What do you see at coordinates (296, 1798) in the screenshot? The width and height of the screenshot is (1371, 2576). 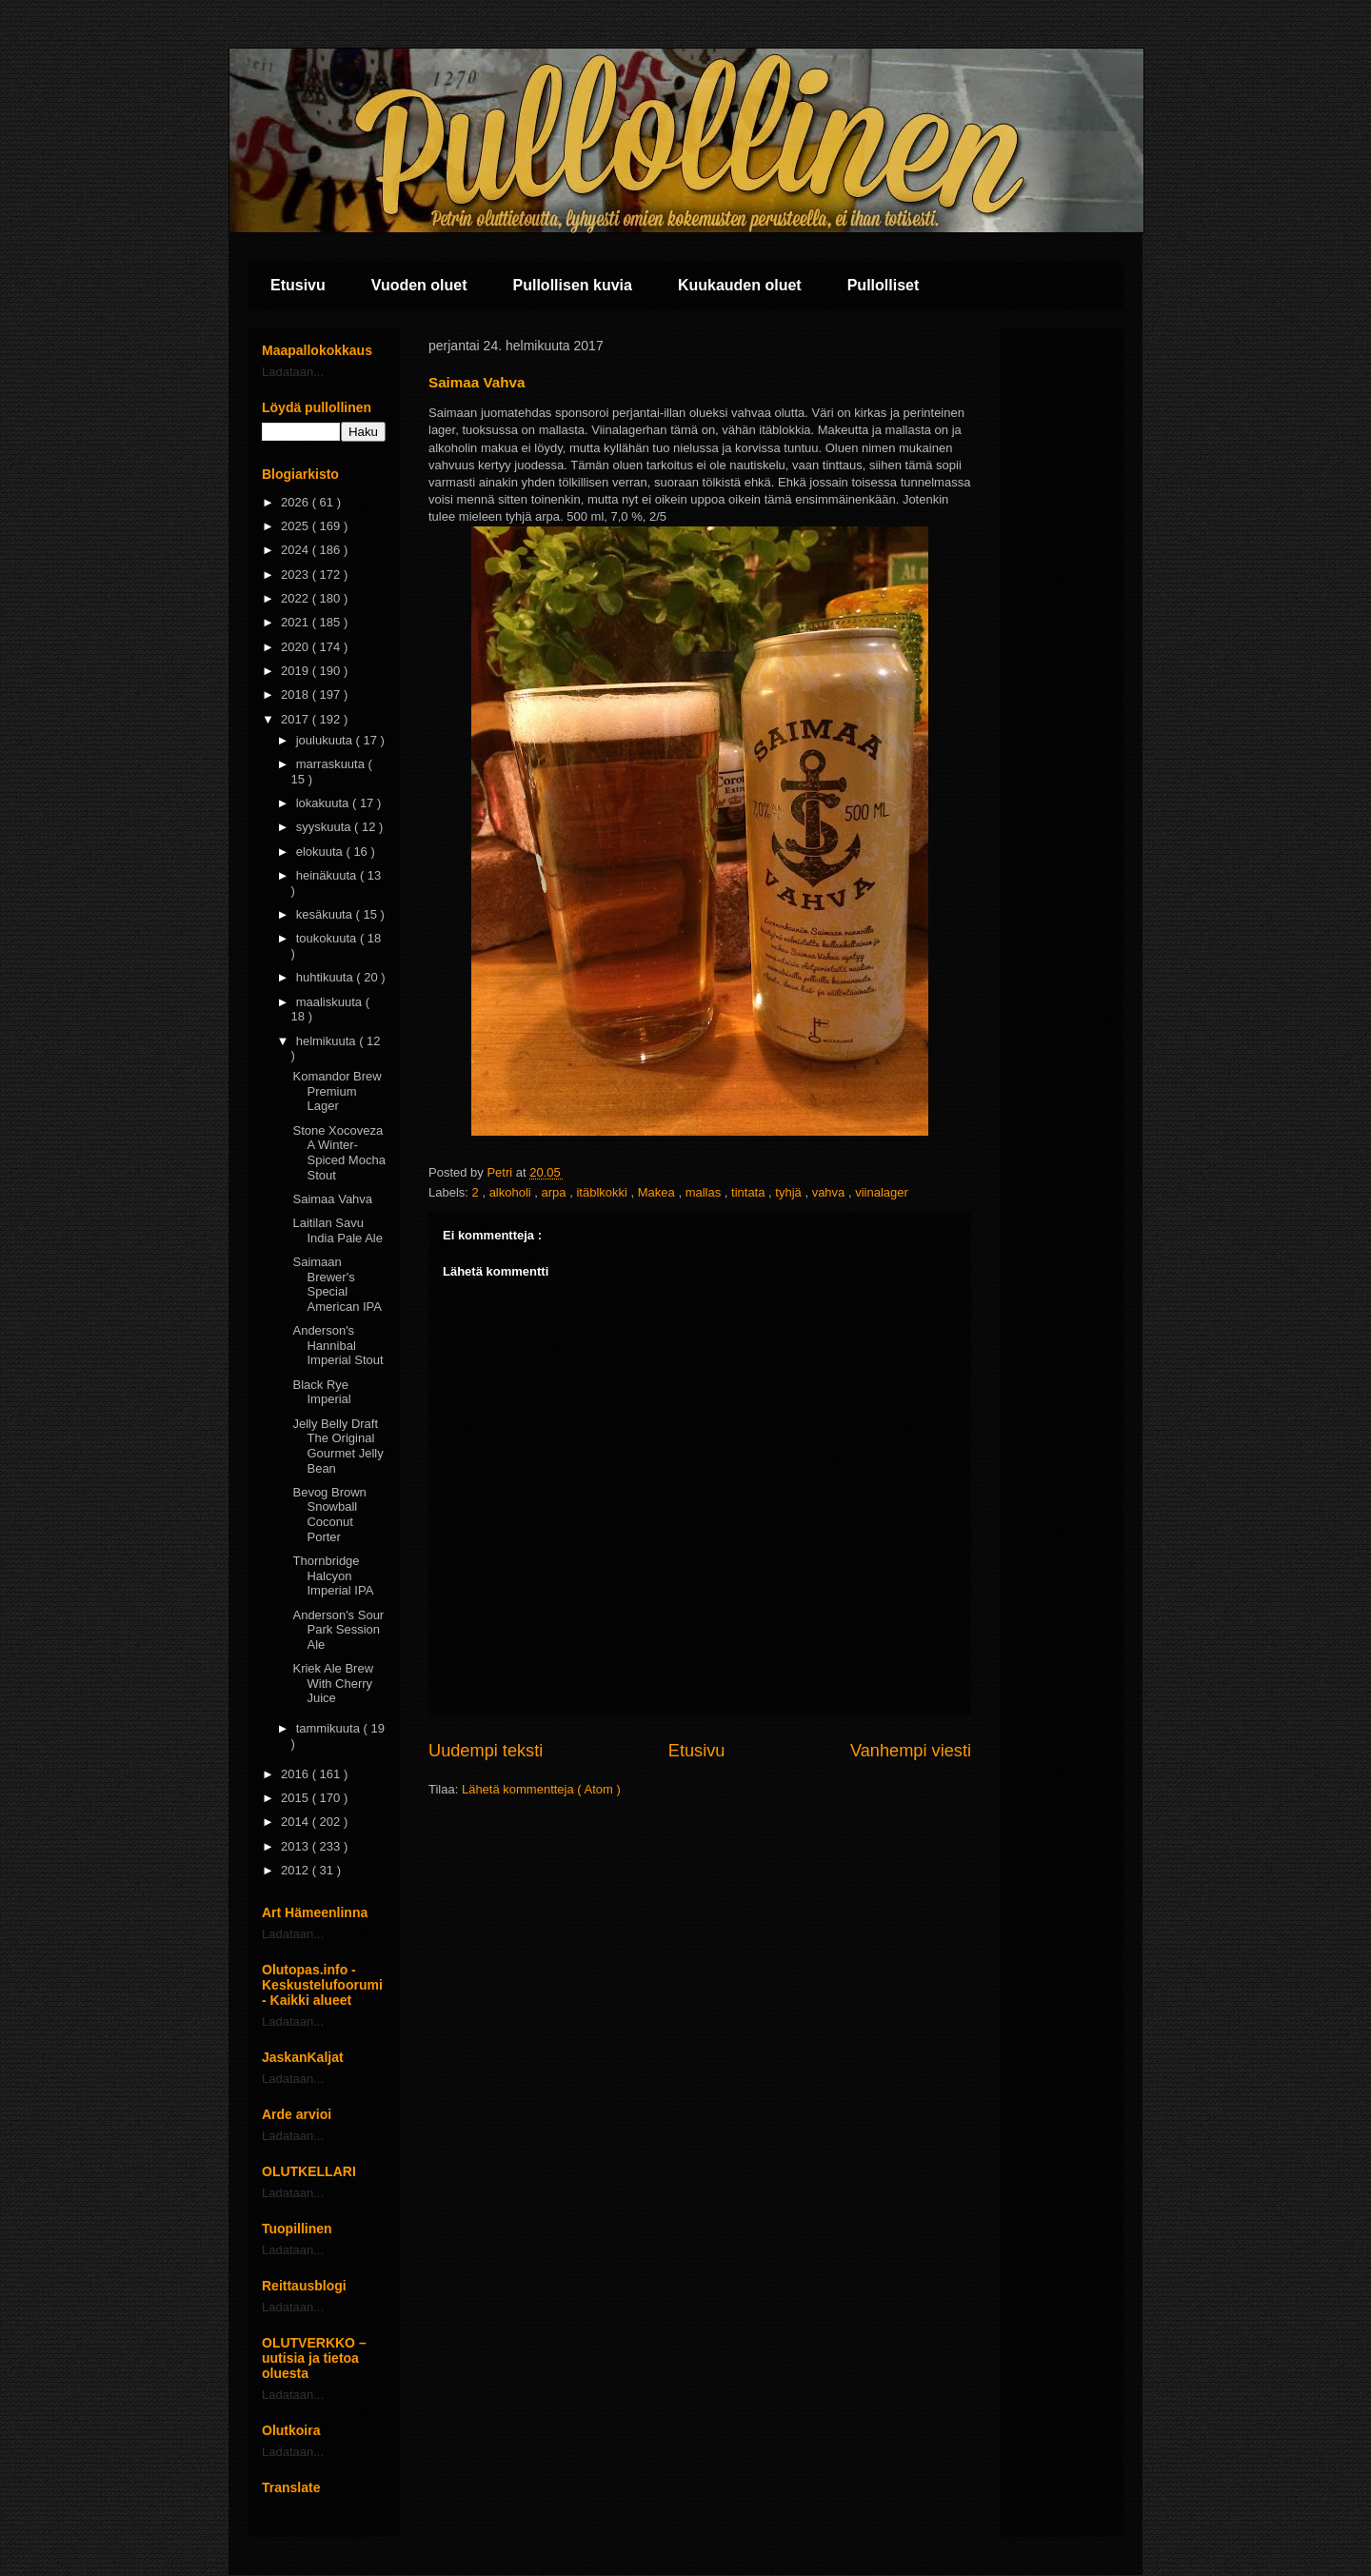 I see `2015` at bounding box center [296, 1798].